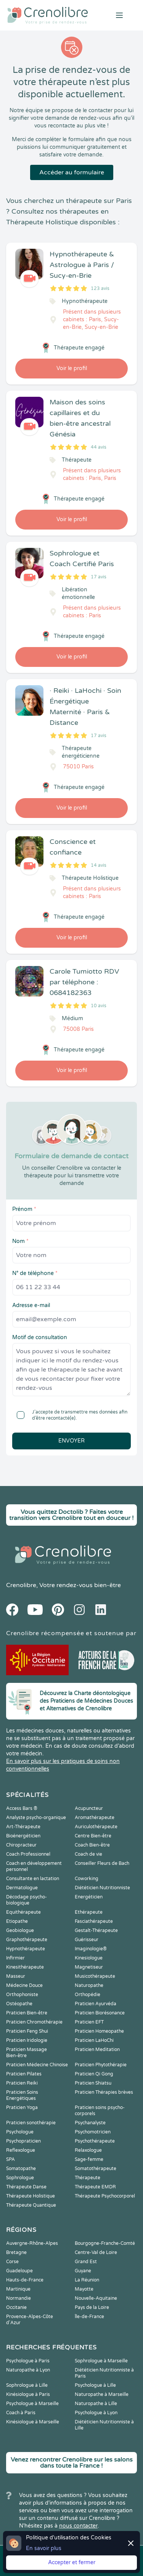  What do you see at coordinates (25, 1967) in the screenshot?
I see `Kinesithérapeute` at bounding box center [25, 1967].